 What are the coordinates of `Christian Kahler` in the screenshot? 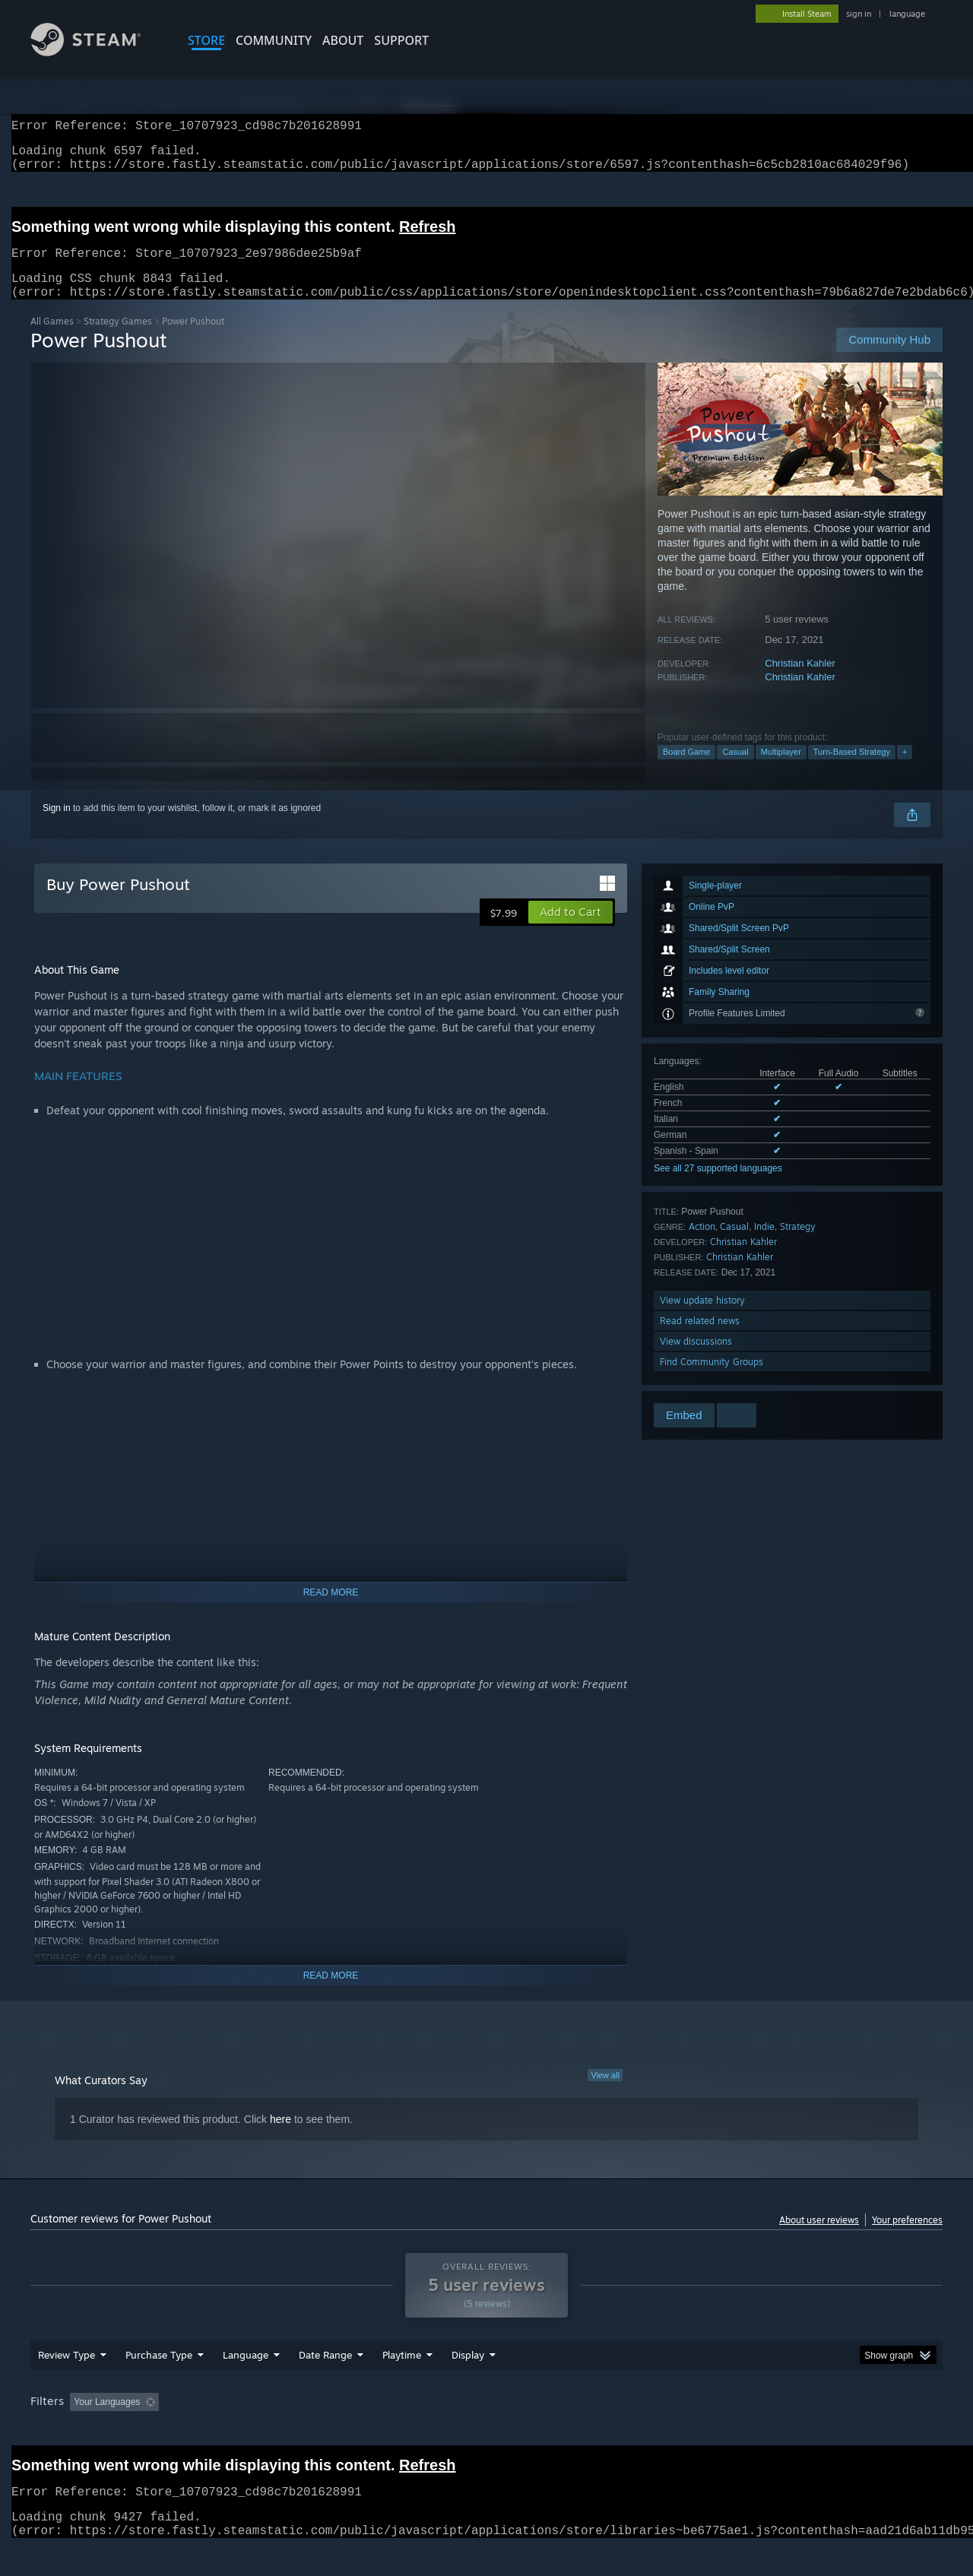 It's located at (800, 681).